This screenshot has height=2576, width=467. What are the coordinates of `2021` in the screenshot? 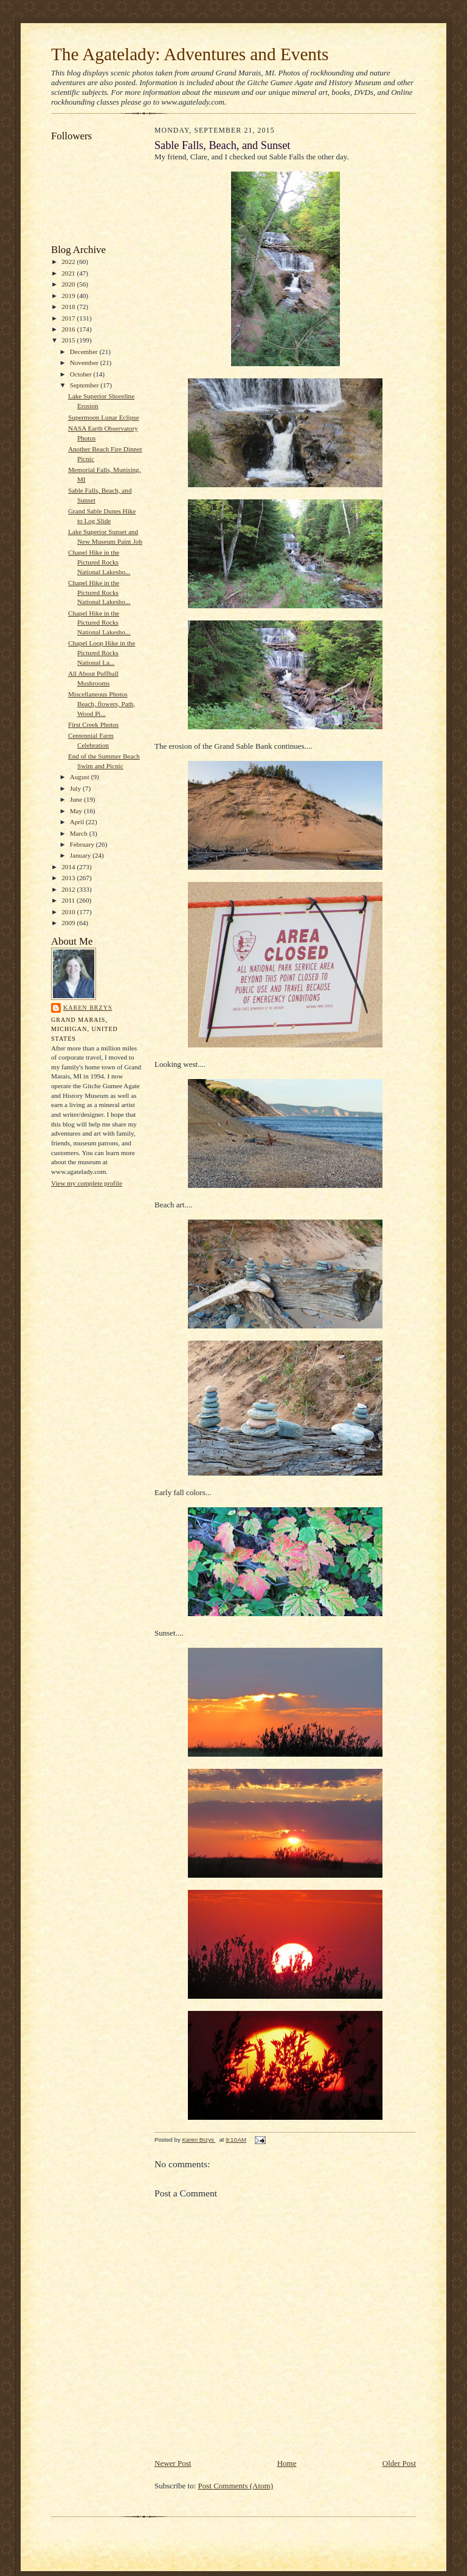 It's located at (69, 273).